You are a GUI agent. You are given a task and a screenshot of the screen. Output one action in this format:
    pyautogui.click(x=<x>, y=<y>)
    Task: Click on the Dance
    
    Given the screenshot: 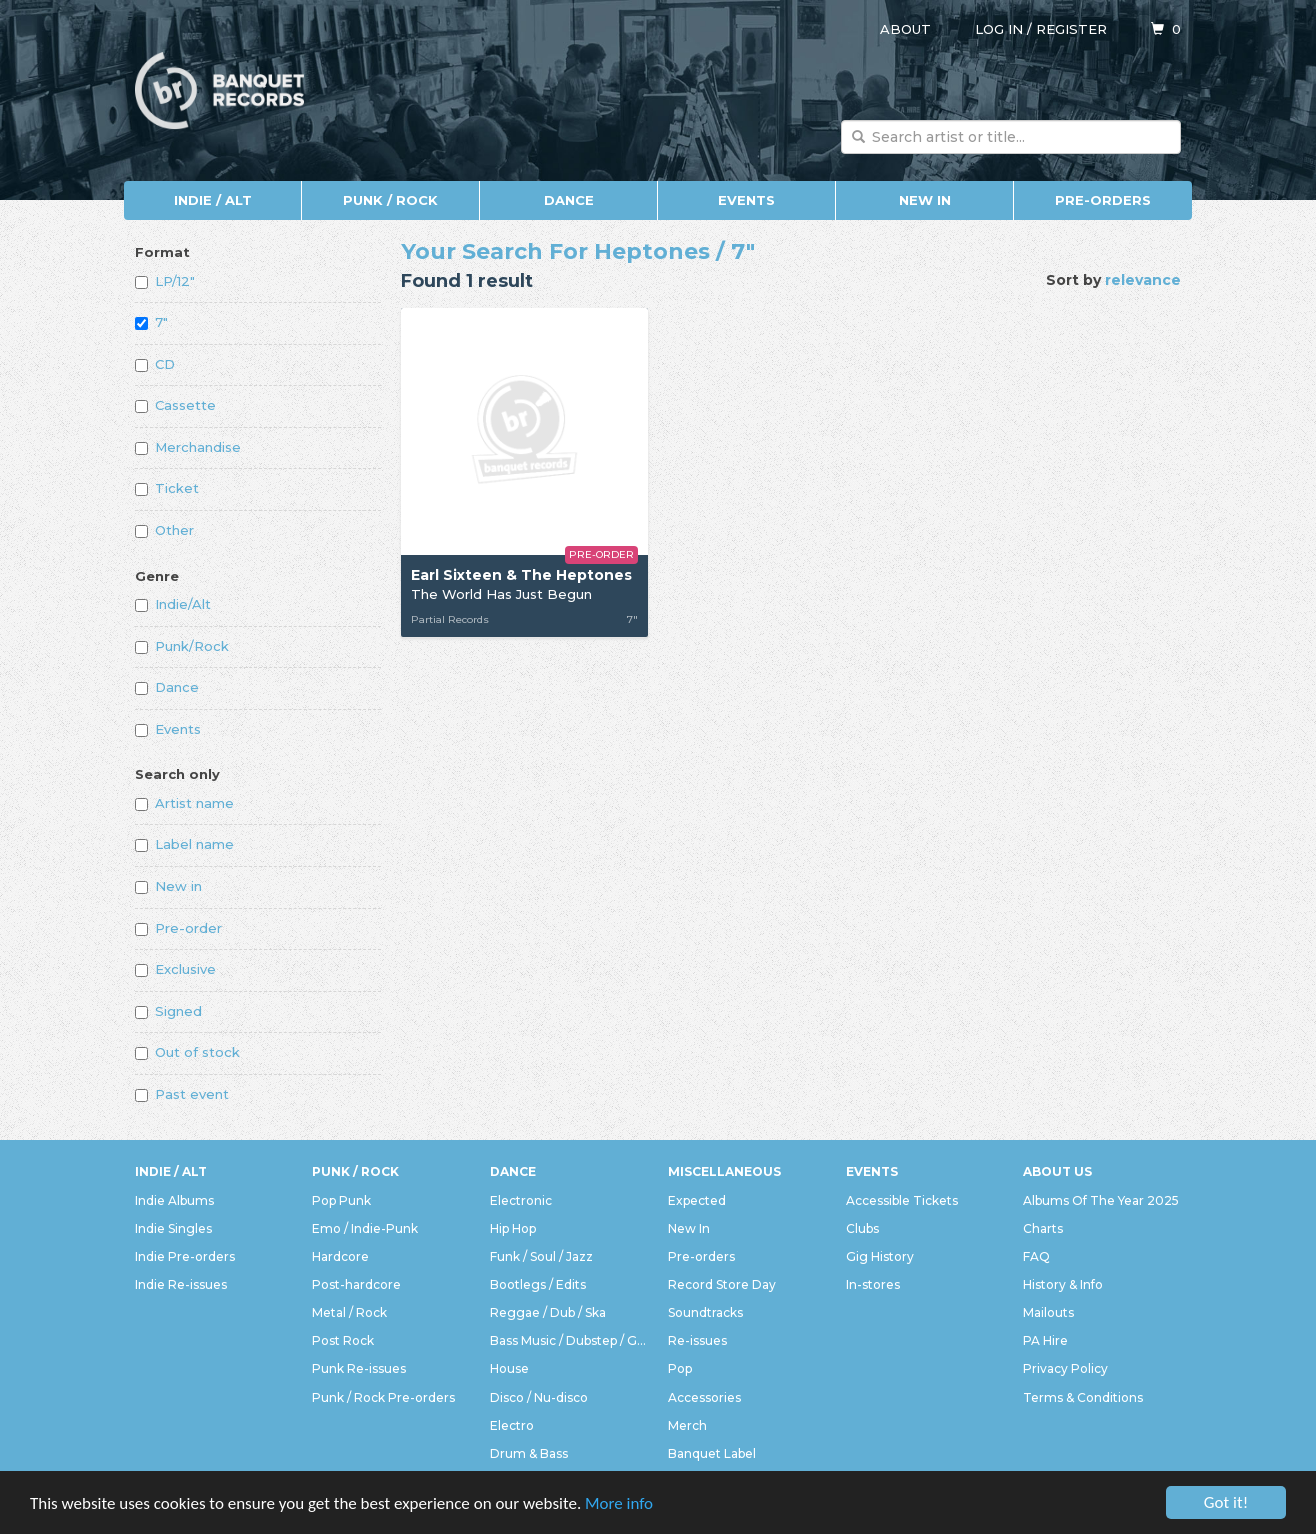 What is the action you would take?
    pyautogui.click(x=569, y=200)
    